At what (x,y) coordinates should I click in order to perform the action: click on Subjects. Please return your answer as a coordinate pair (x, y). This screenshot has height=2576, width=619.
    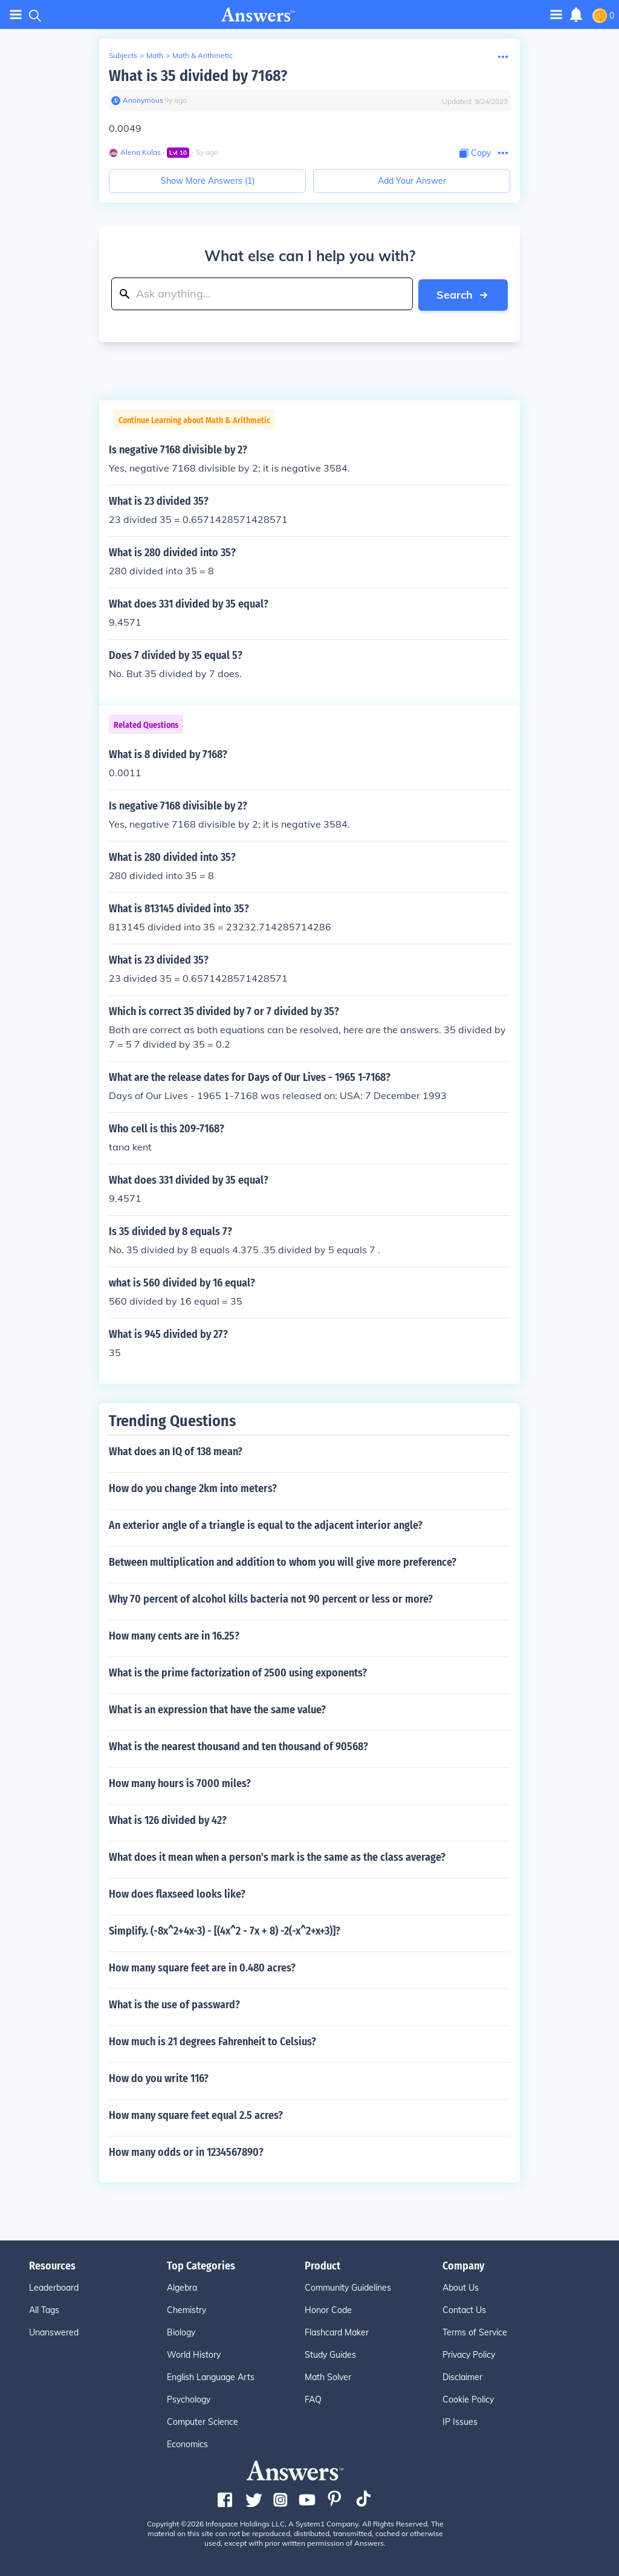
    Looking at the image, I should click on (123, 55).